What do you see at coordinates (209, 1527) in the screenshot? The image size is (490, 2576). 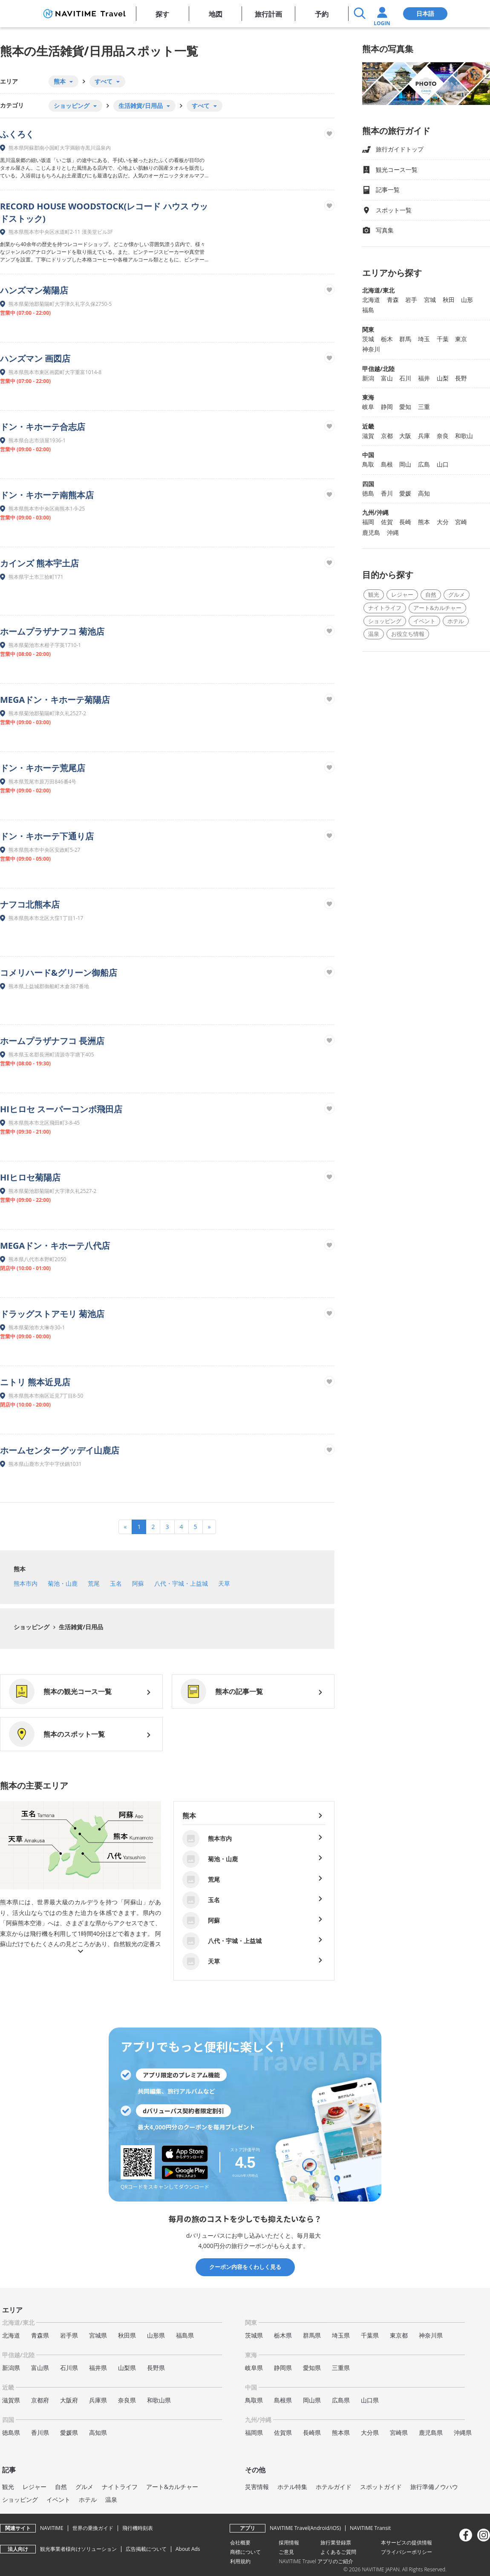 I see `[Next]` at bounding box center [209, 1527].